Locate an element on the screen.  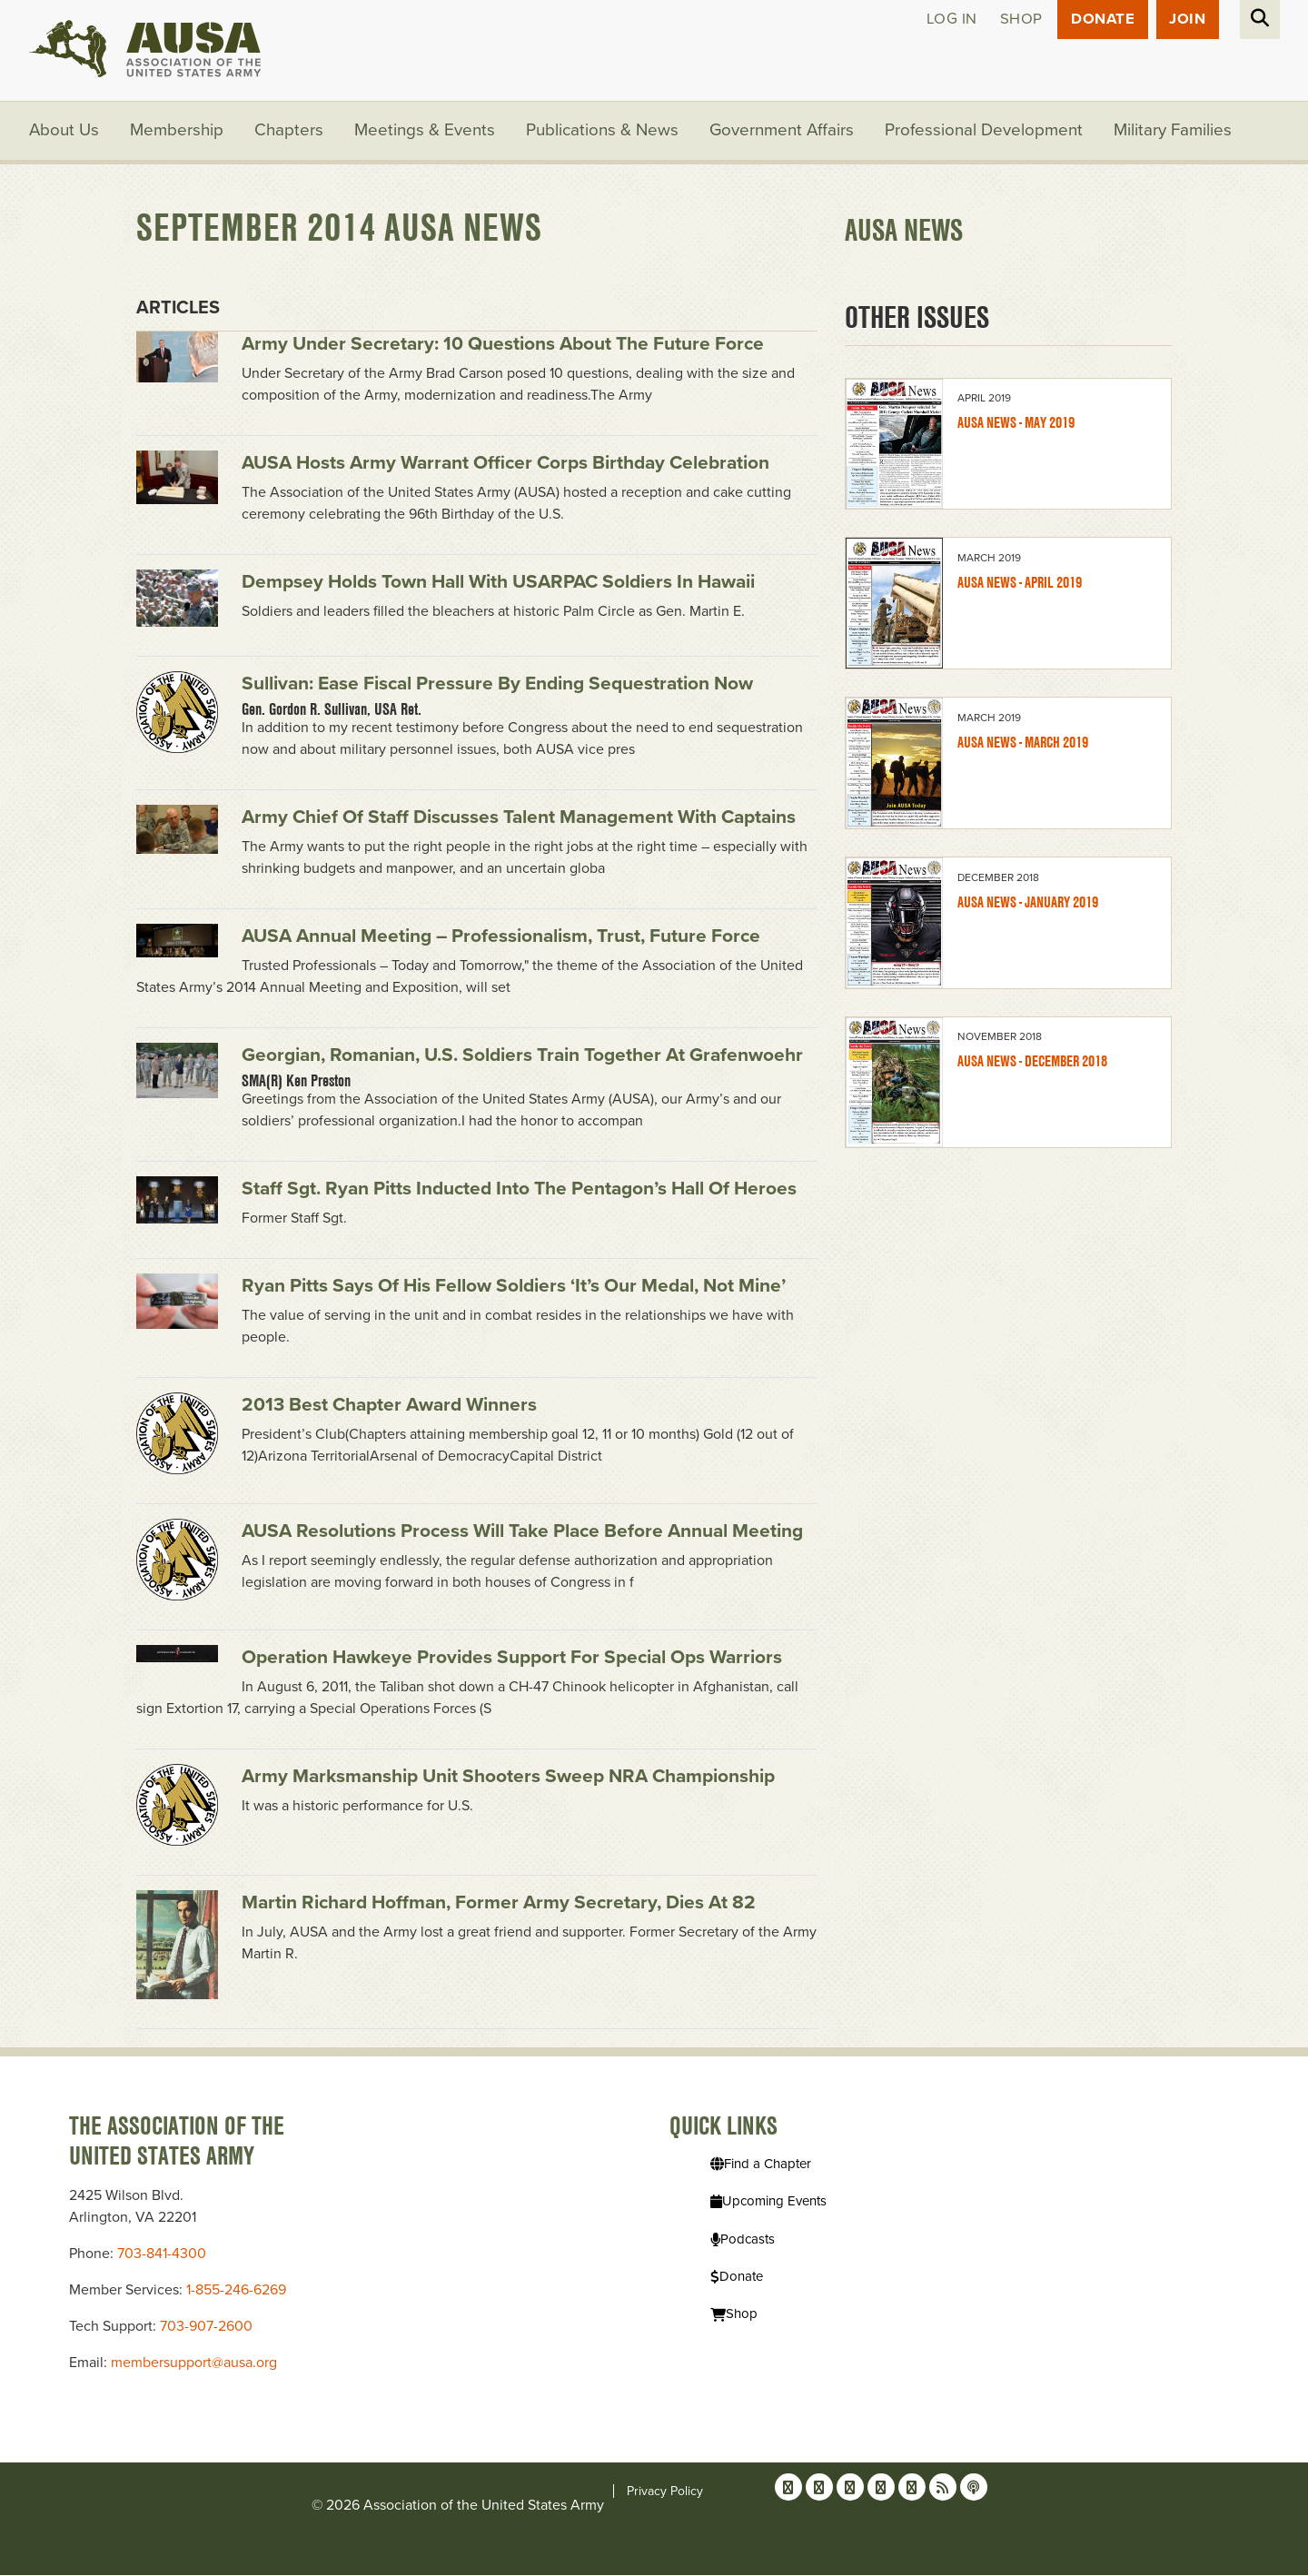
Privacy Policy is located at coordinates (665, 2492).